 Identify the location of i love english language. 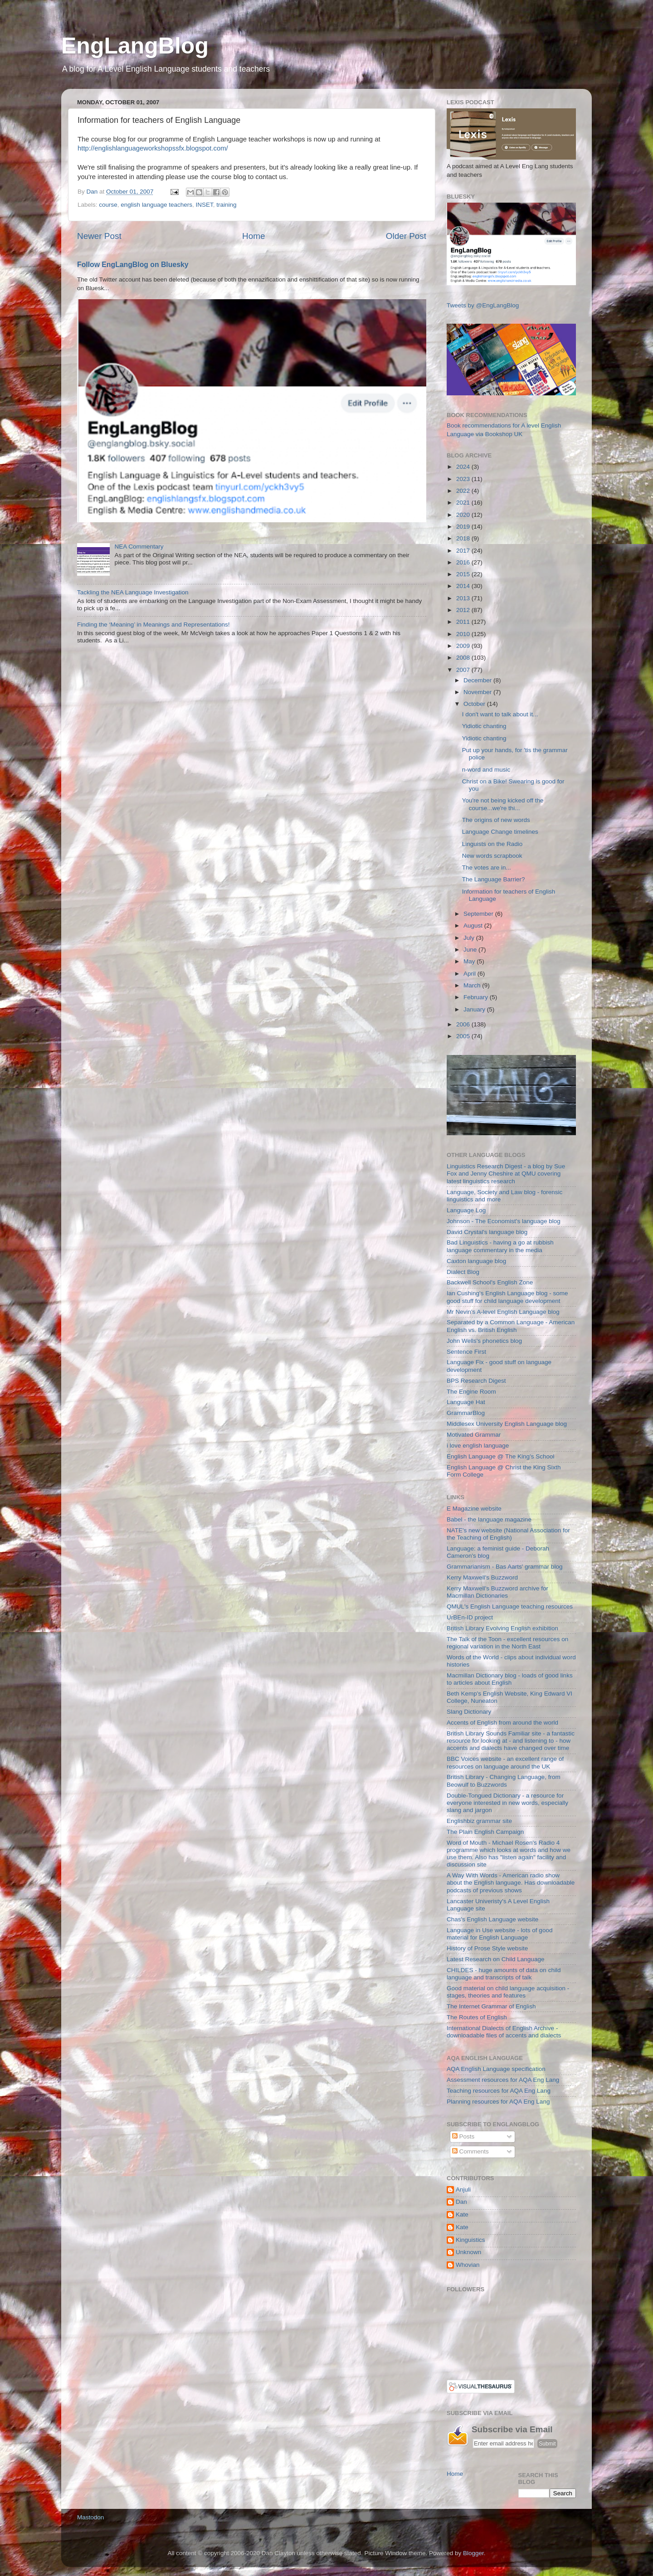
(478, 1445).